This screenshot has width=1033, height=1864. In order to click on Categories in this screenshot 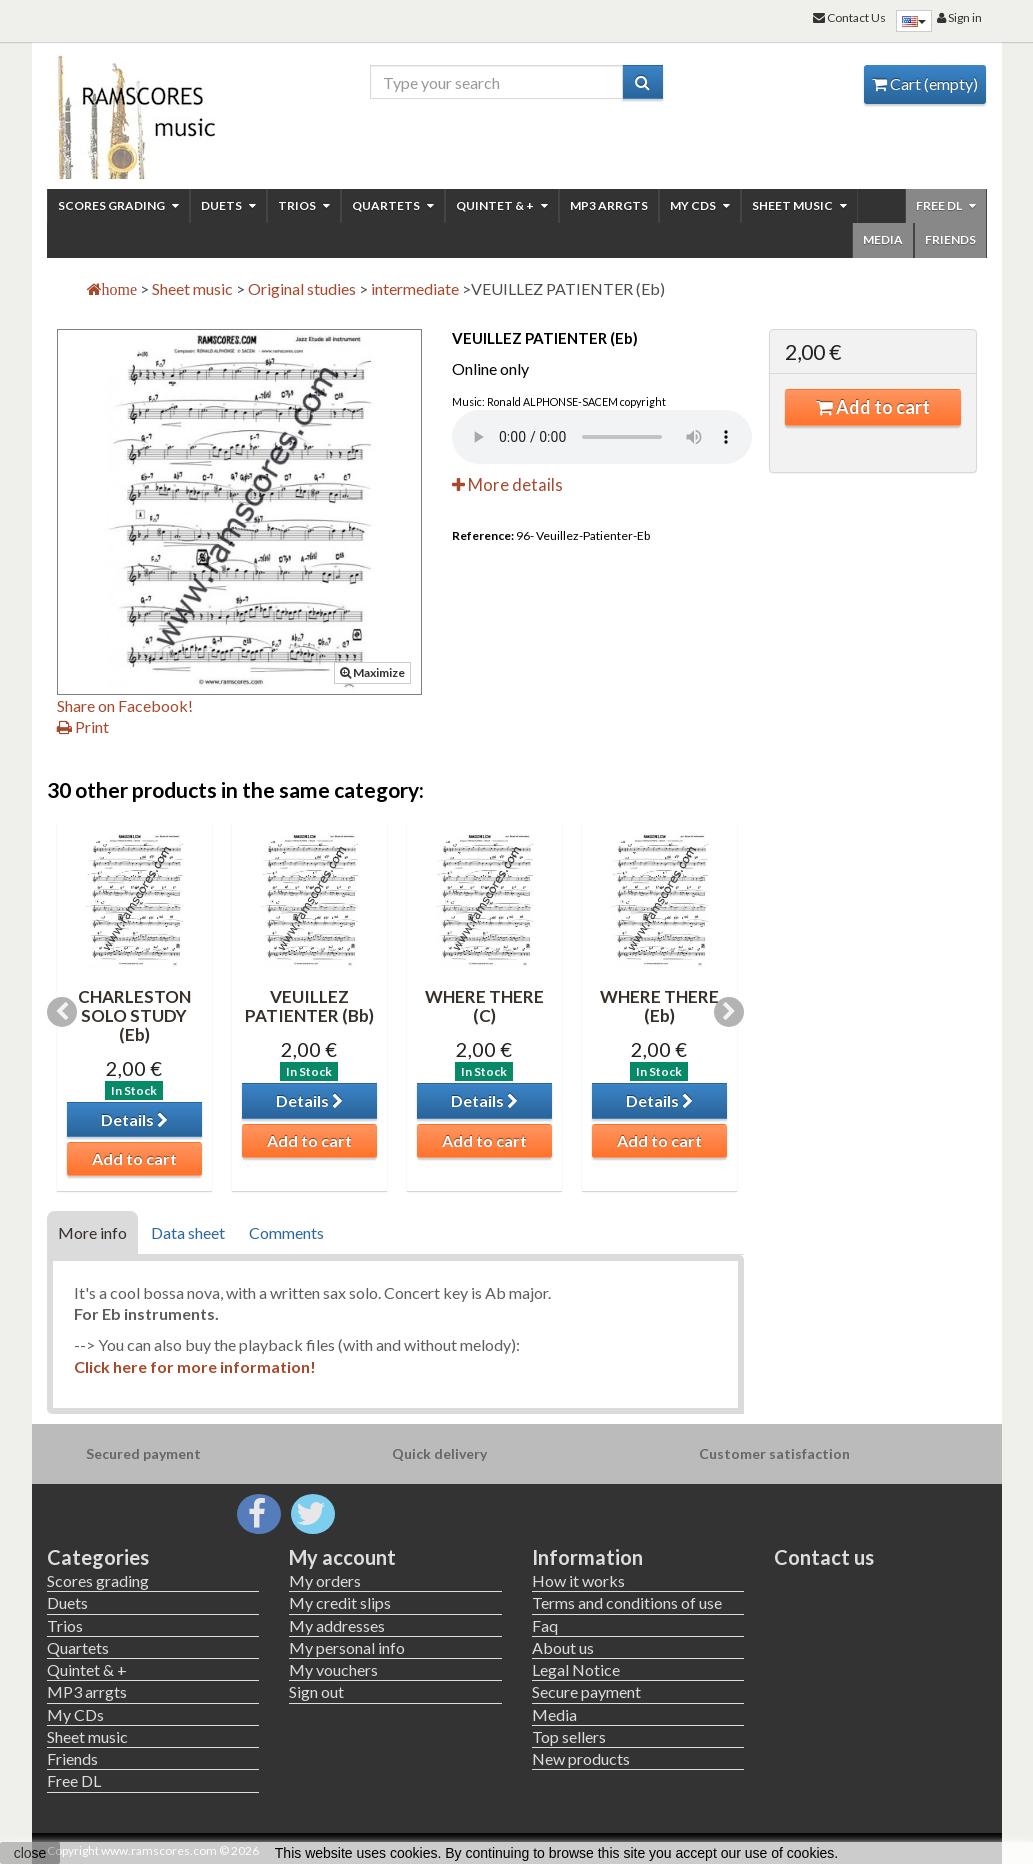, I will do `click(98, 1557)`.